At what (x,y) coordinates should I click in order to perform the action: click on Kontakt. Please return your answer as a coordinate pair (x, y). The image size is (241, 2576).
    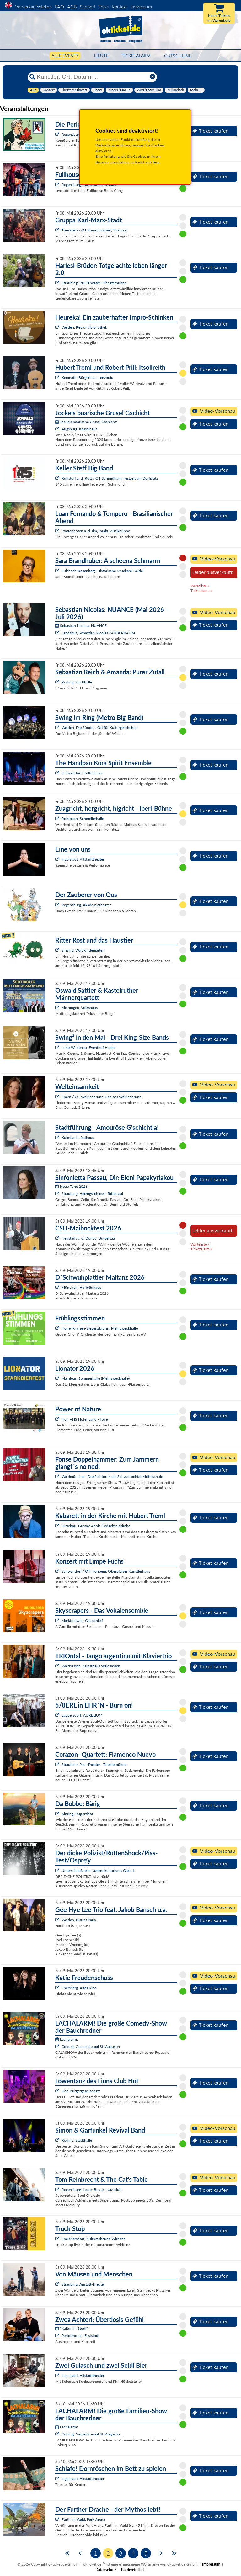
    Looking at the image, I should click on (119, 6).